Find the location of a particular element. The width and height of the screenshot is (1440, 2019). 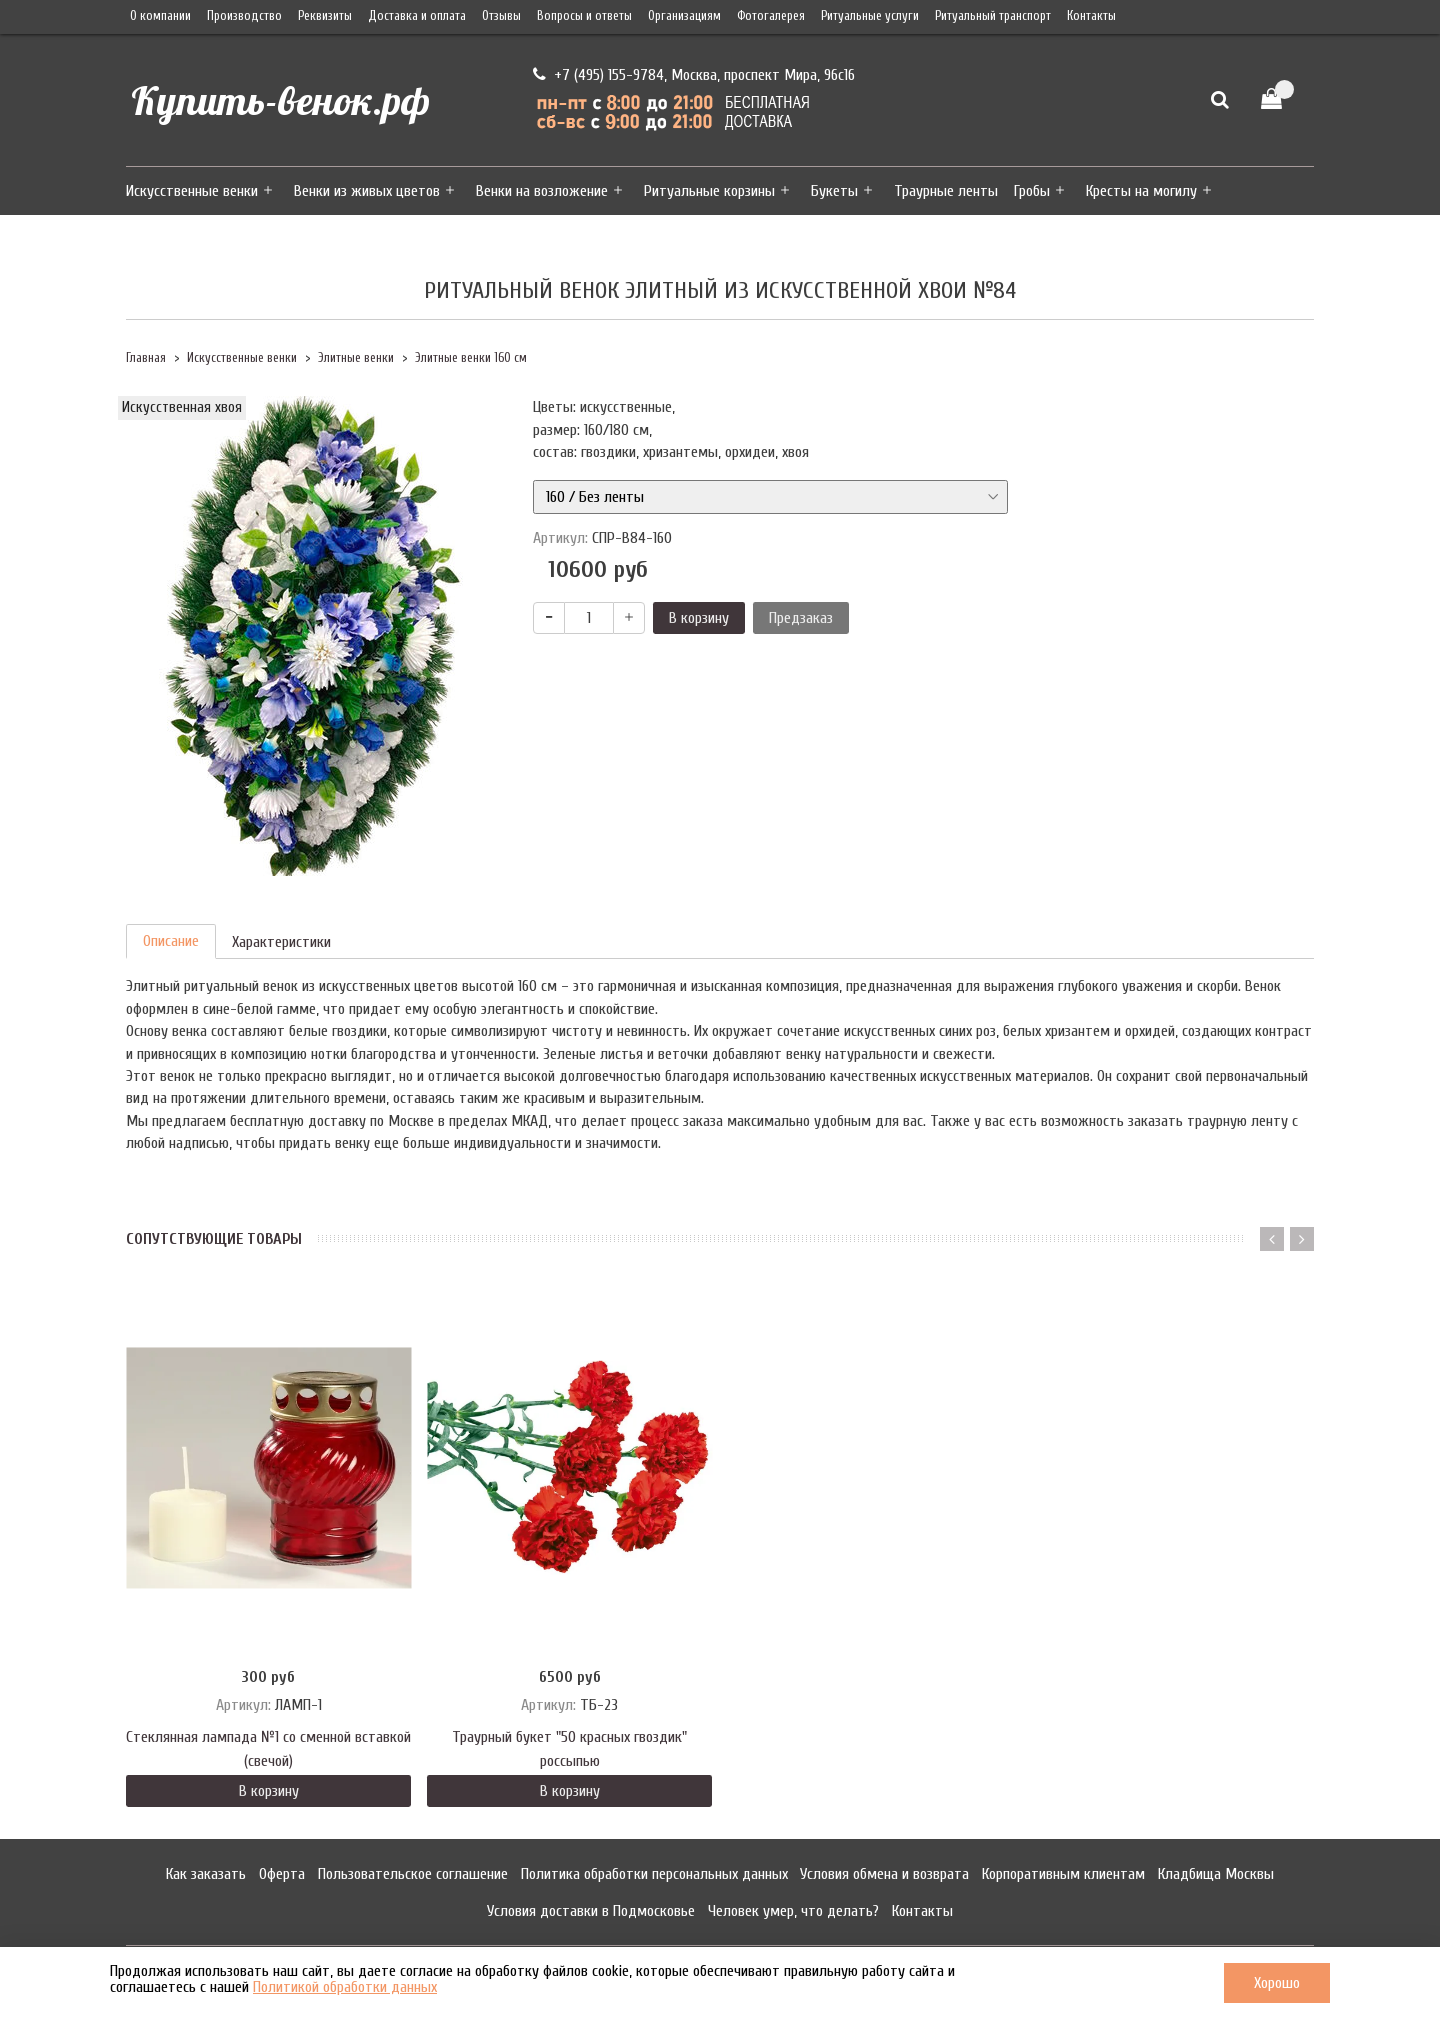

Человек умер, что делать? is located at coordinates (793, 1911).